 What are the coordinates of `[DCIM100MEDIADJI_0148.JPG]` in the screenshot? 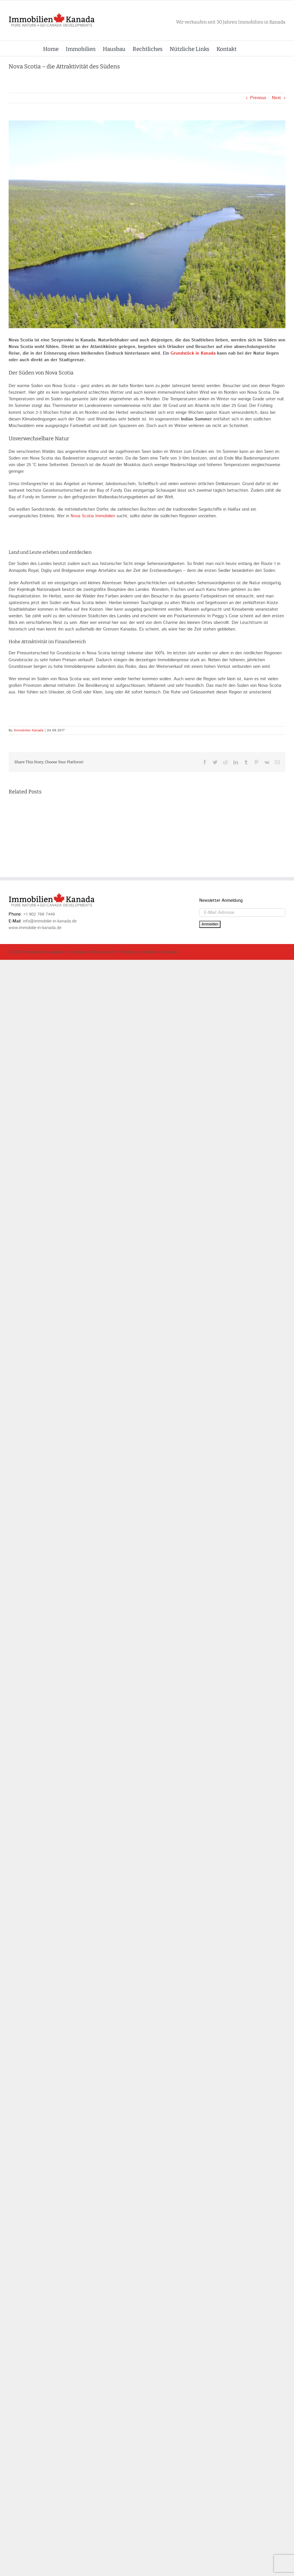 It's located at (147, 224).